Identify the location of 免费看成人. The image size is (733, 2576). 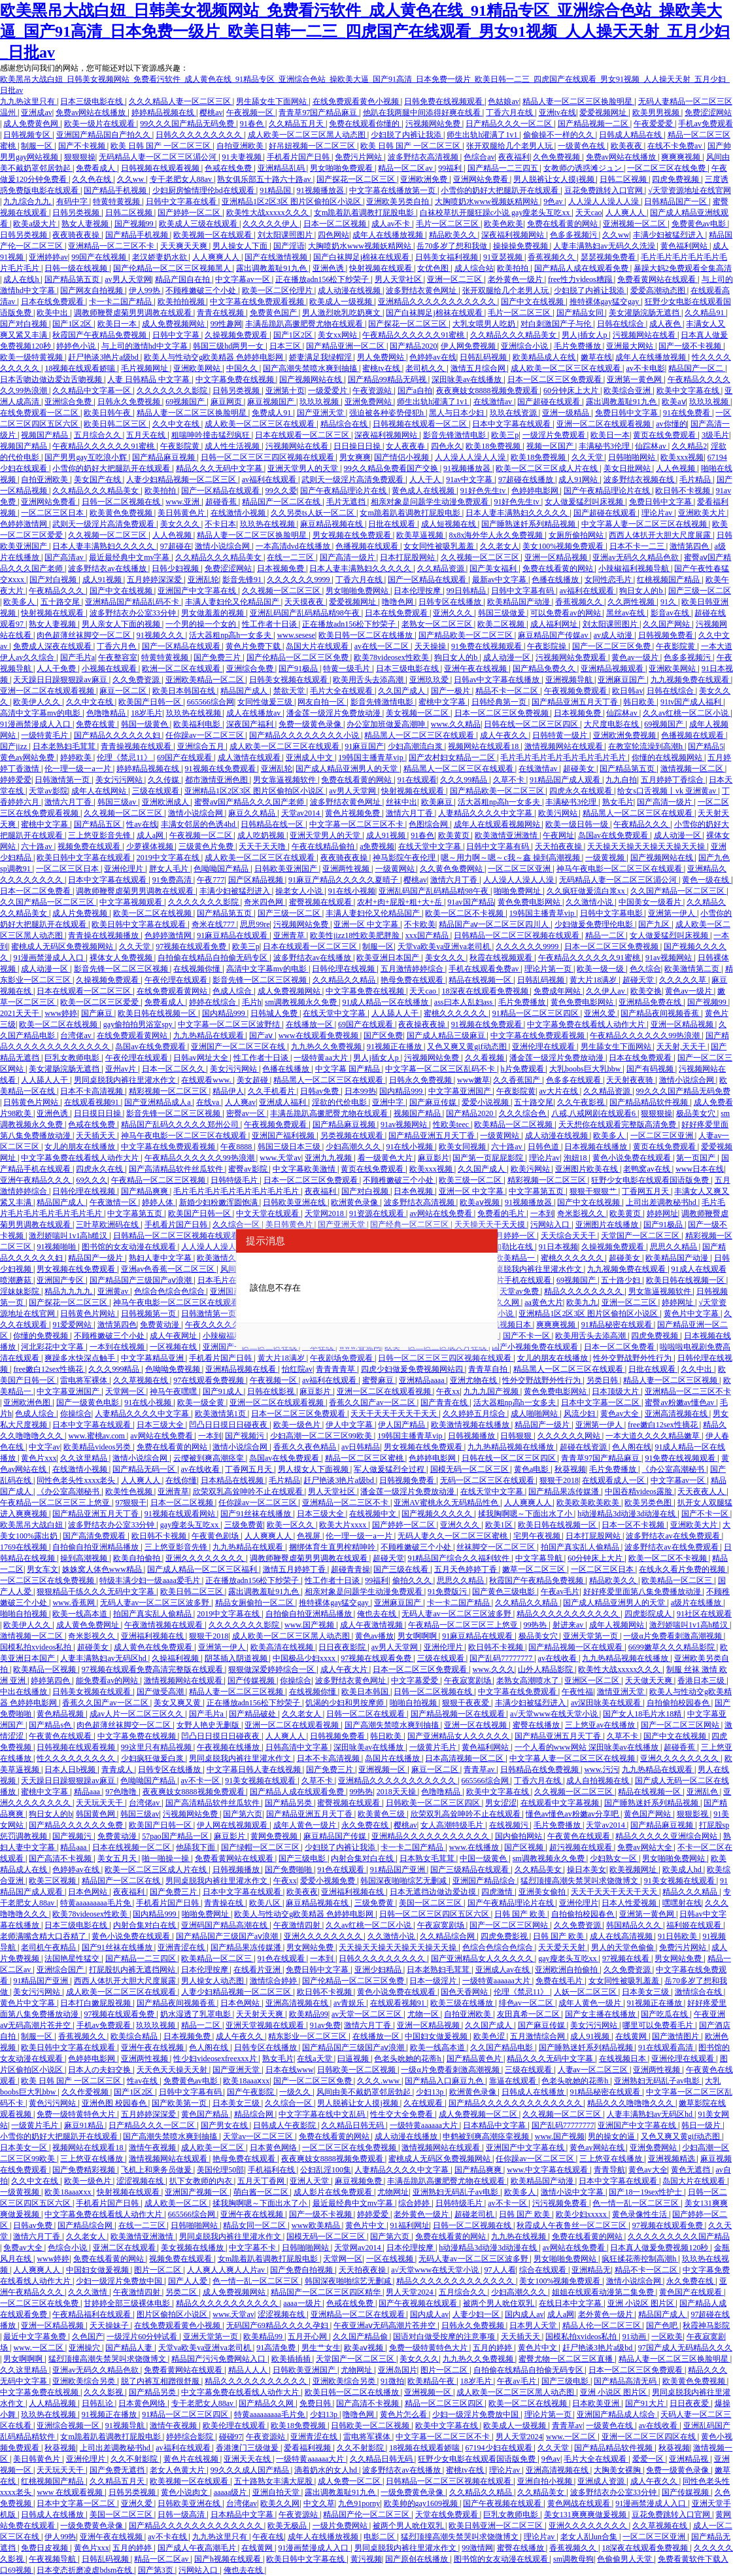
(96, 168).